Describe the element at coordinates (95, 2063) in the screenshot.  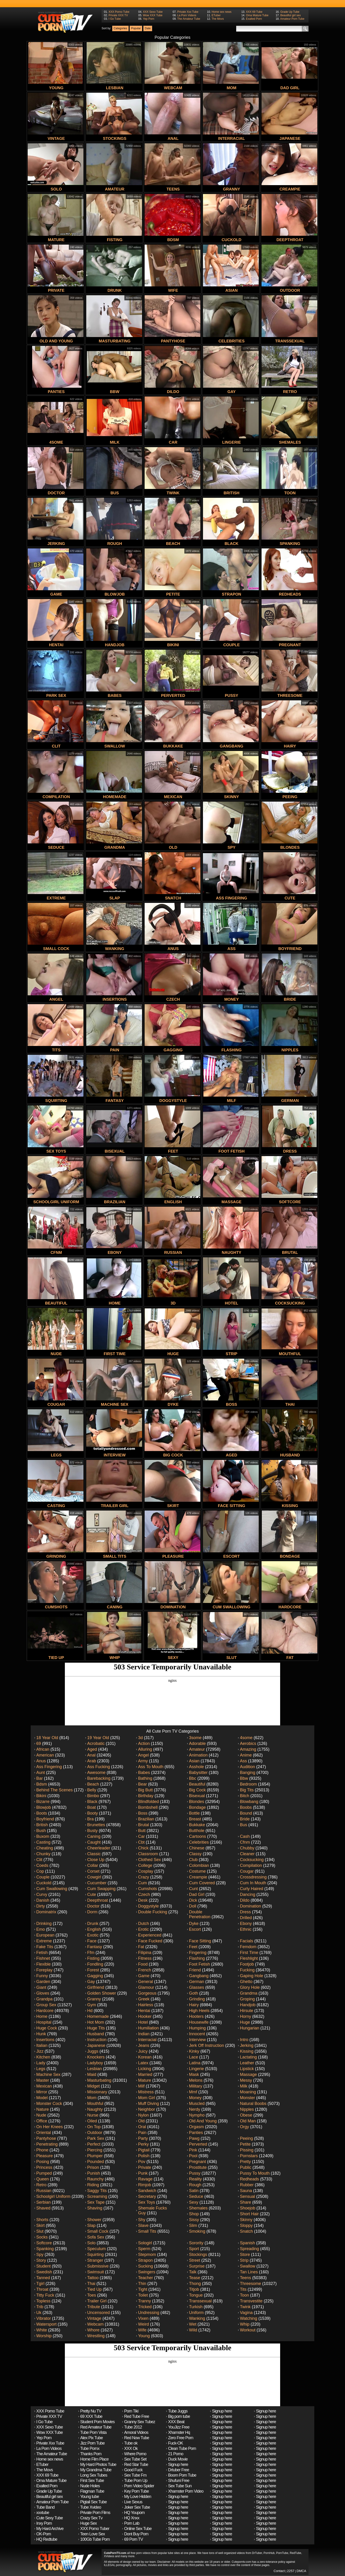
I see `Ladyboy` at that location.